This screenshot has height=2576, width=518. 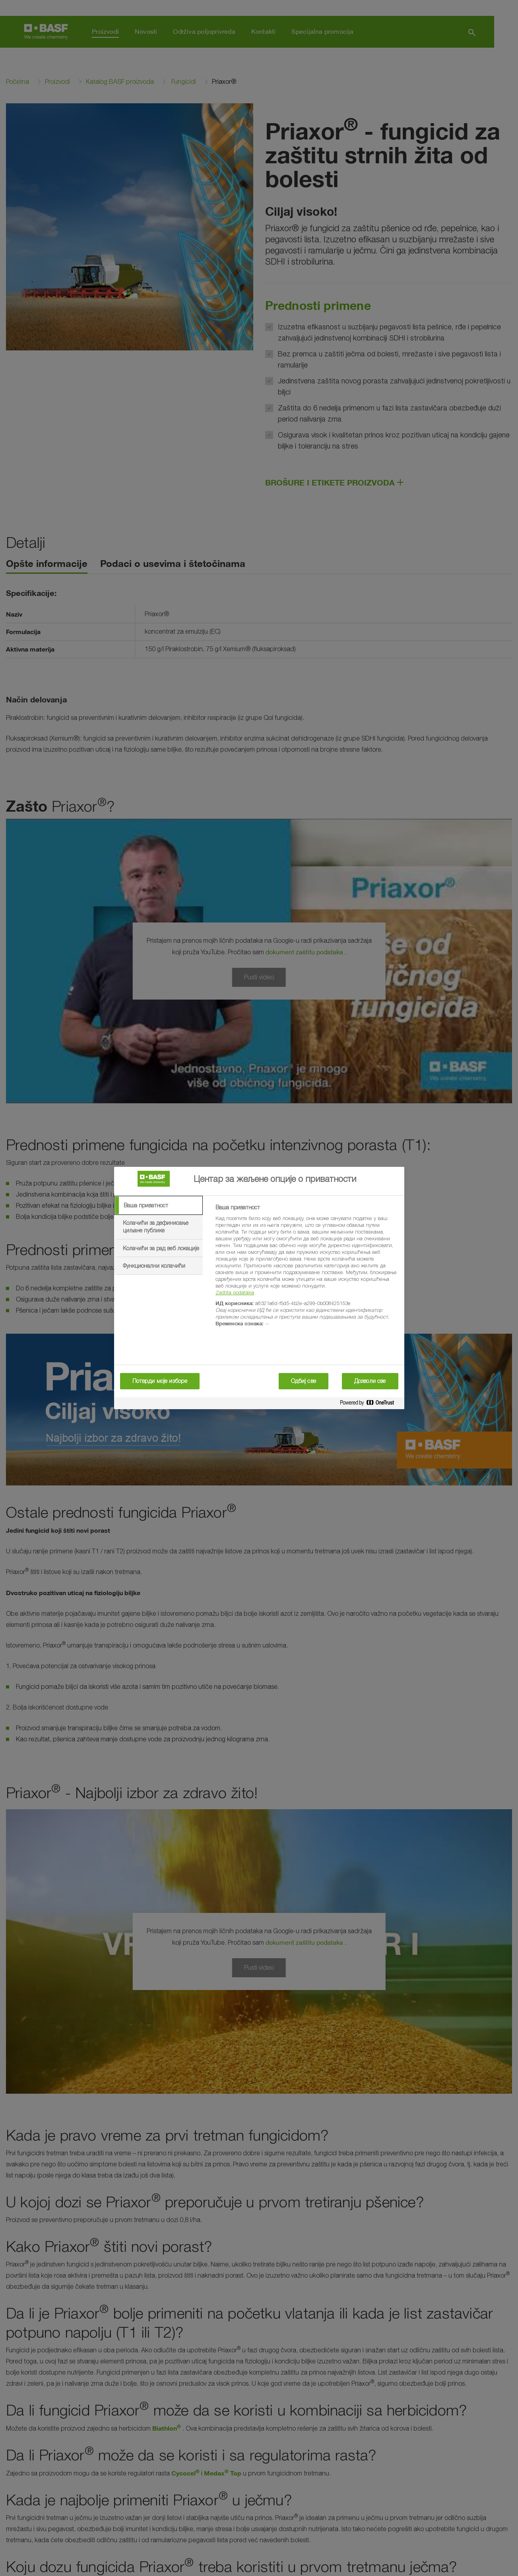 I want to click on [Powered by OneTrust Отвара се у новој картици], so click(x=370, y=1404).